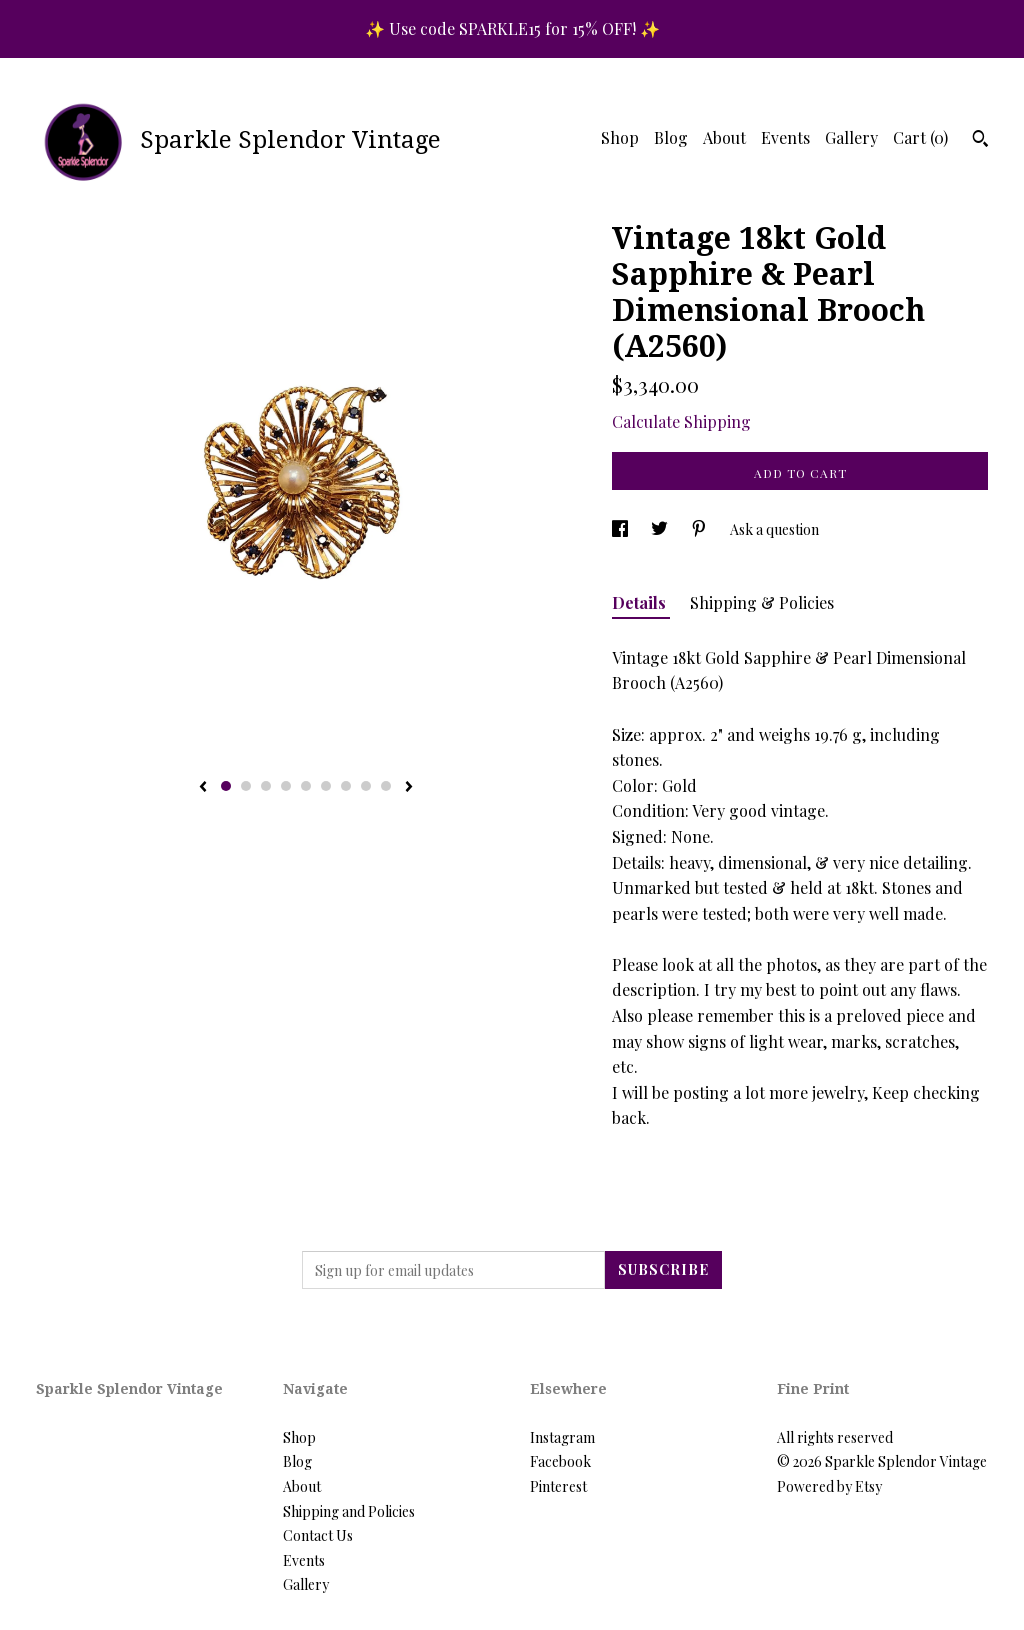 This screenshot has width=1024, height=1630. I want to click on Shop, so click(620, 137).